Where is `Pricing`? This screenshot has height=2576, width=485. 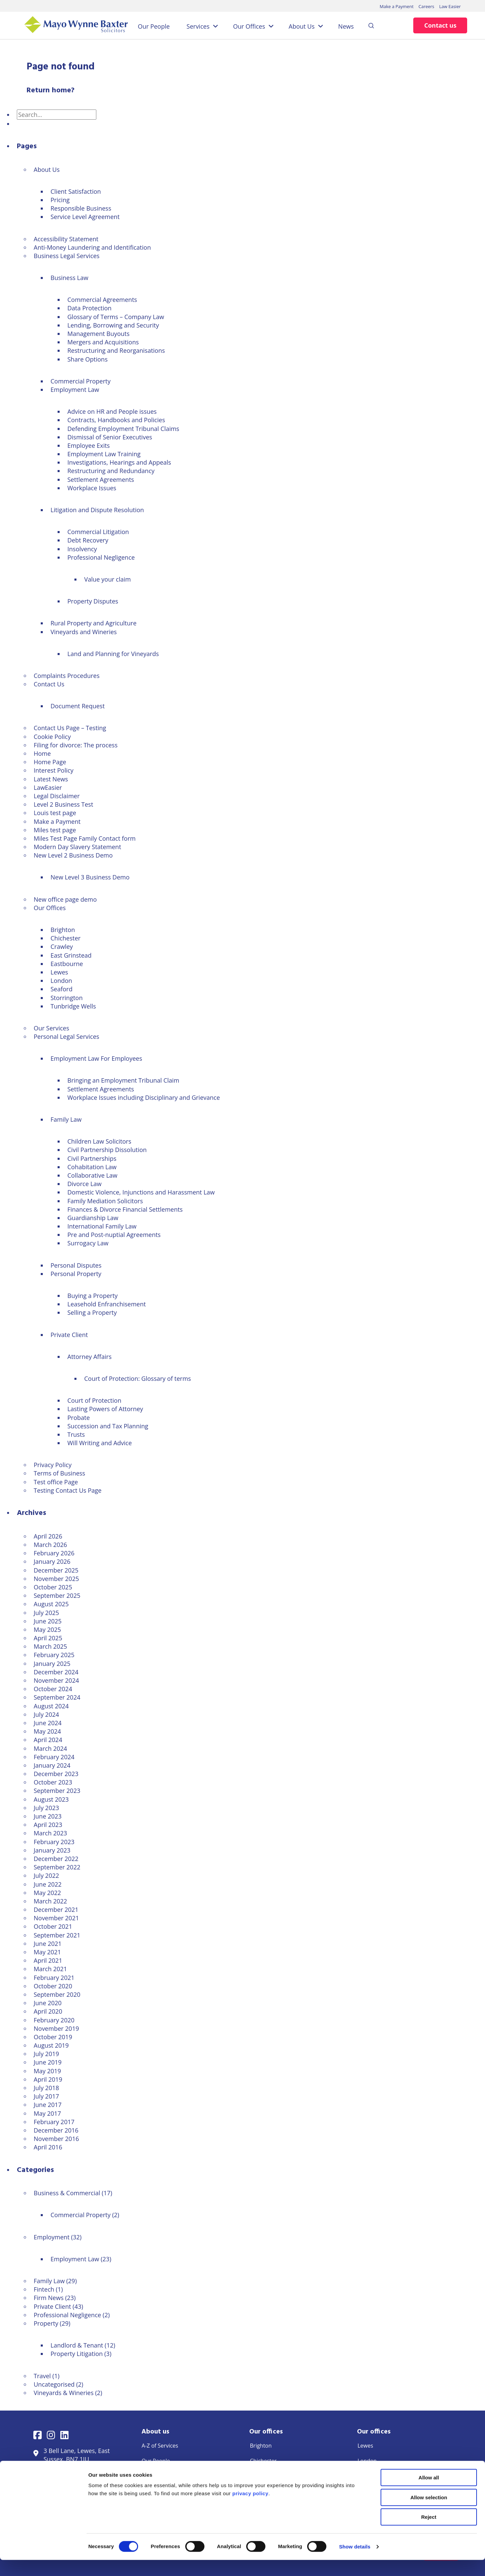 Pricing is located at coordinates (60, 200).